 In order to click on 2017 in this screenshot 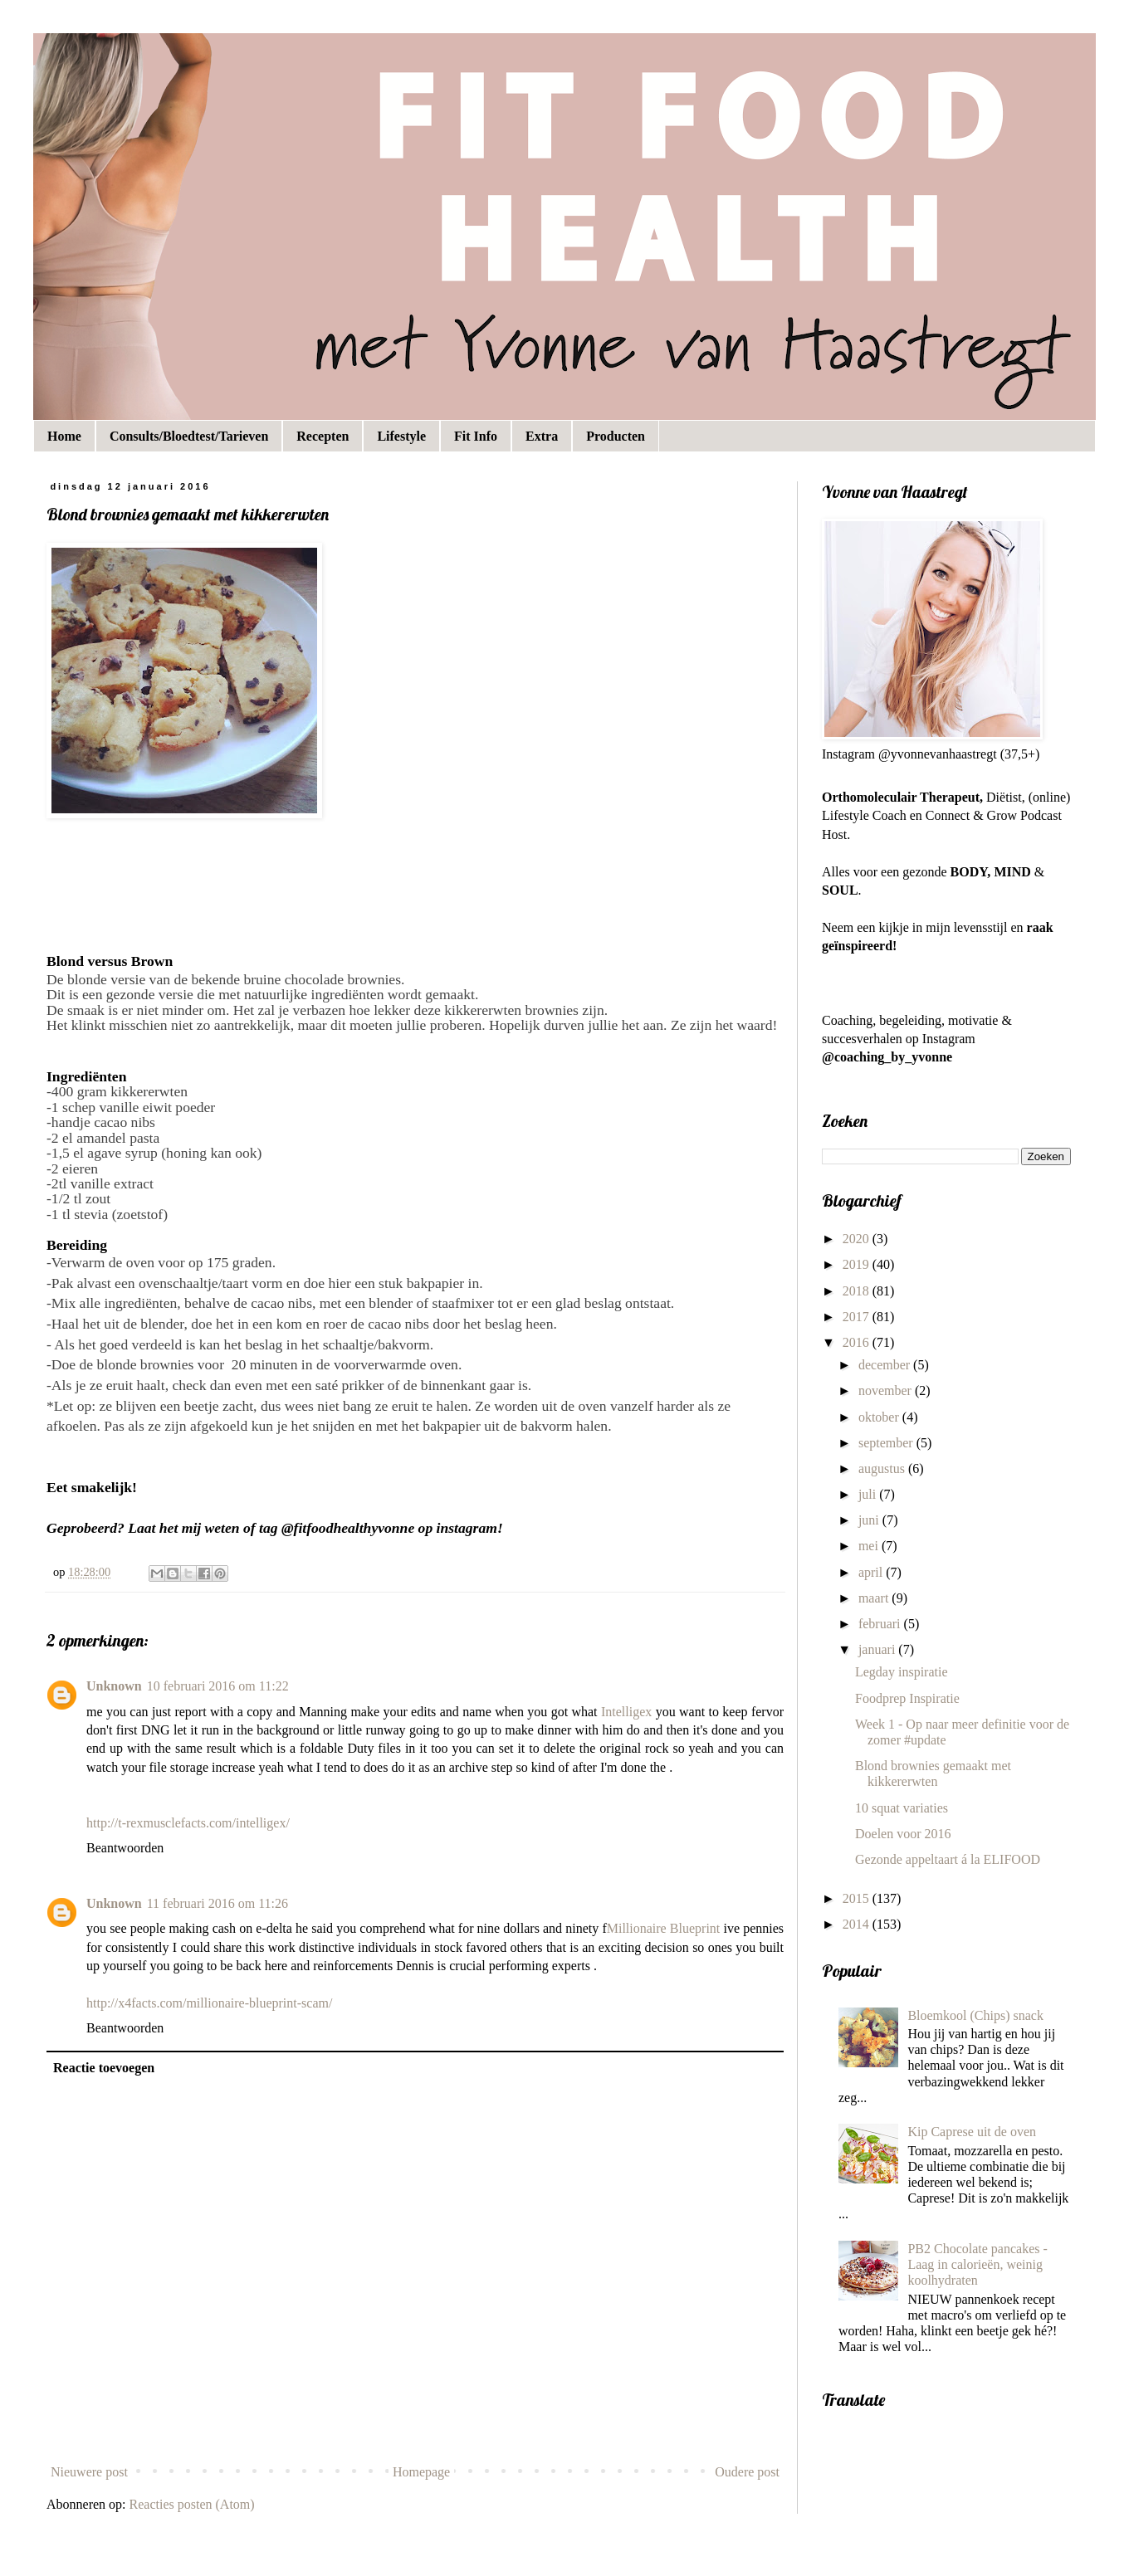, I will do `click(857, 1317)`.